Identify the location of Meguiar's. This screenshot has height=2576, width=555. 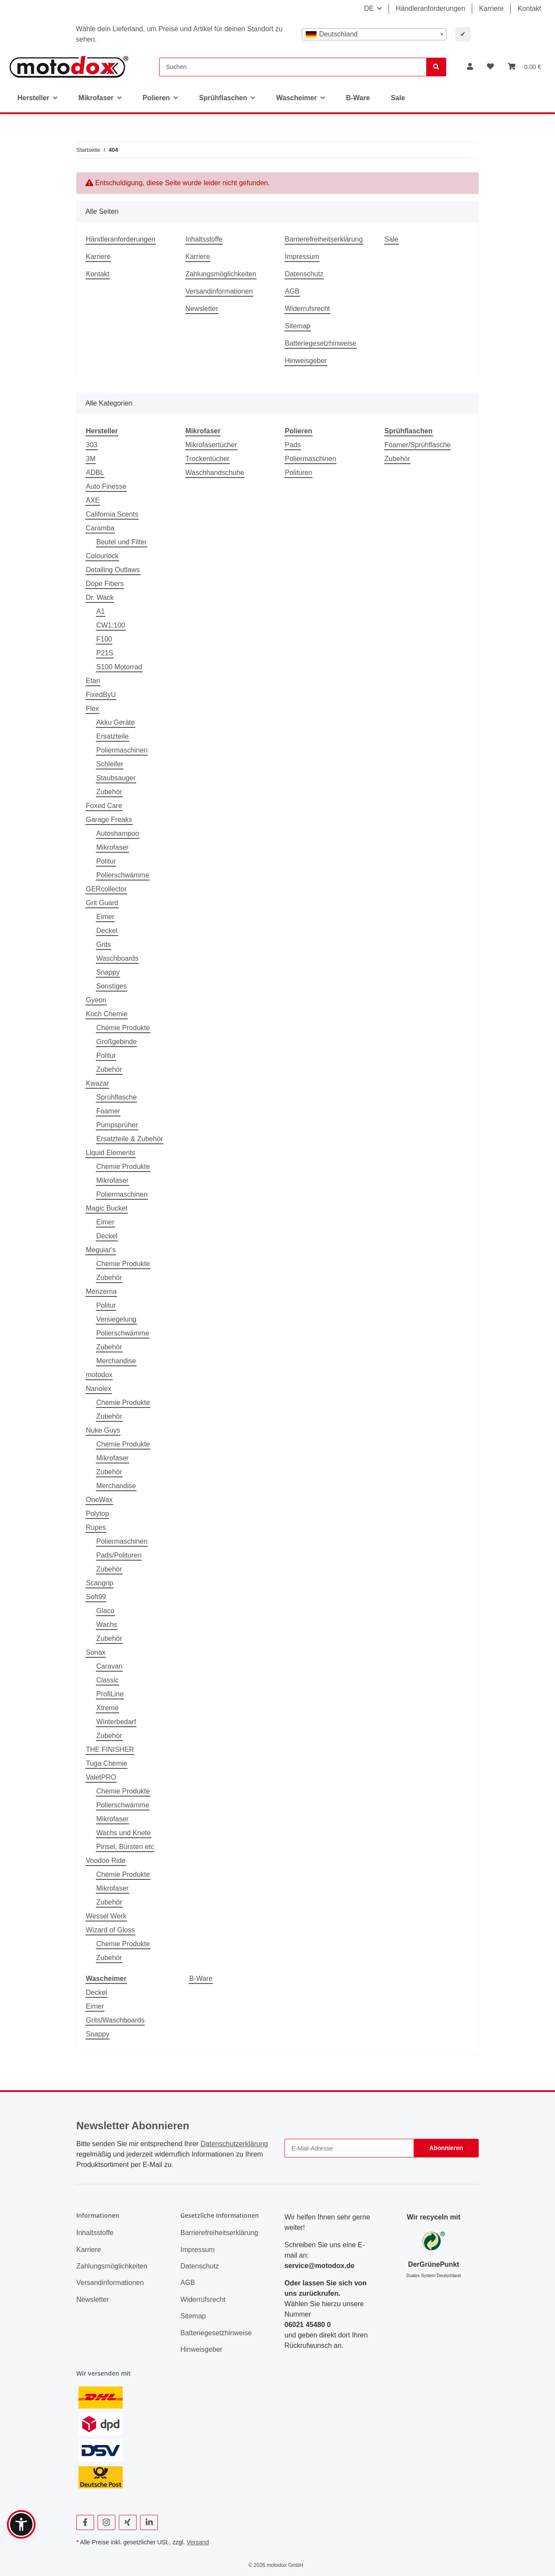
(101, 1250).